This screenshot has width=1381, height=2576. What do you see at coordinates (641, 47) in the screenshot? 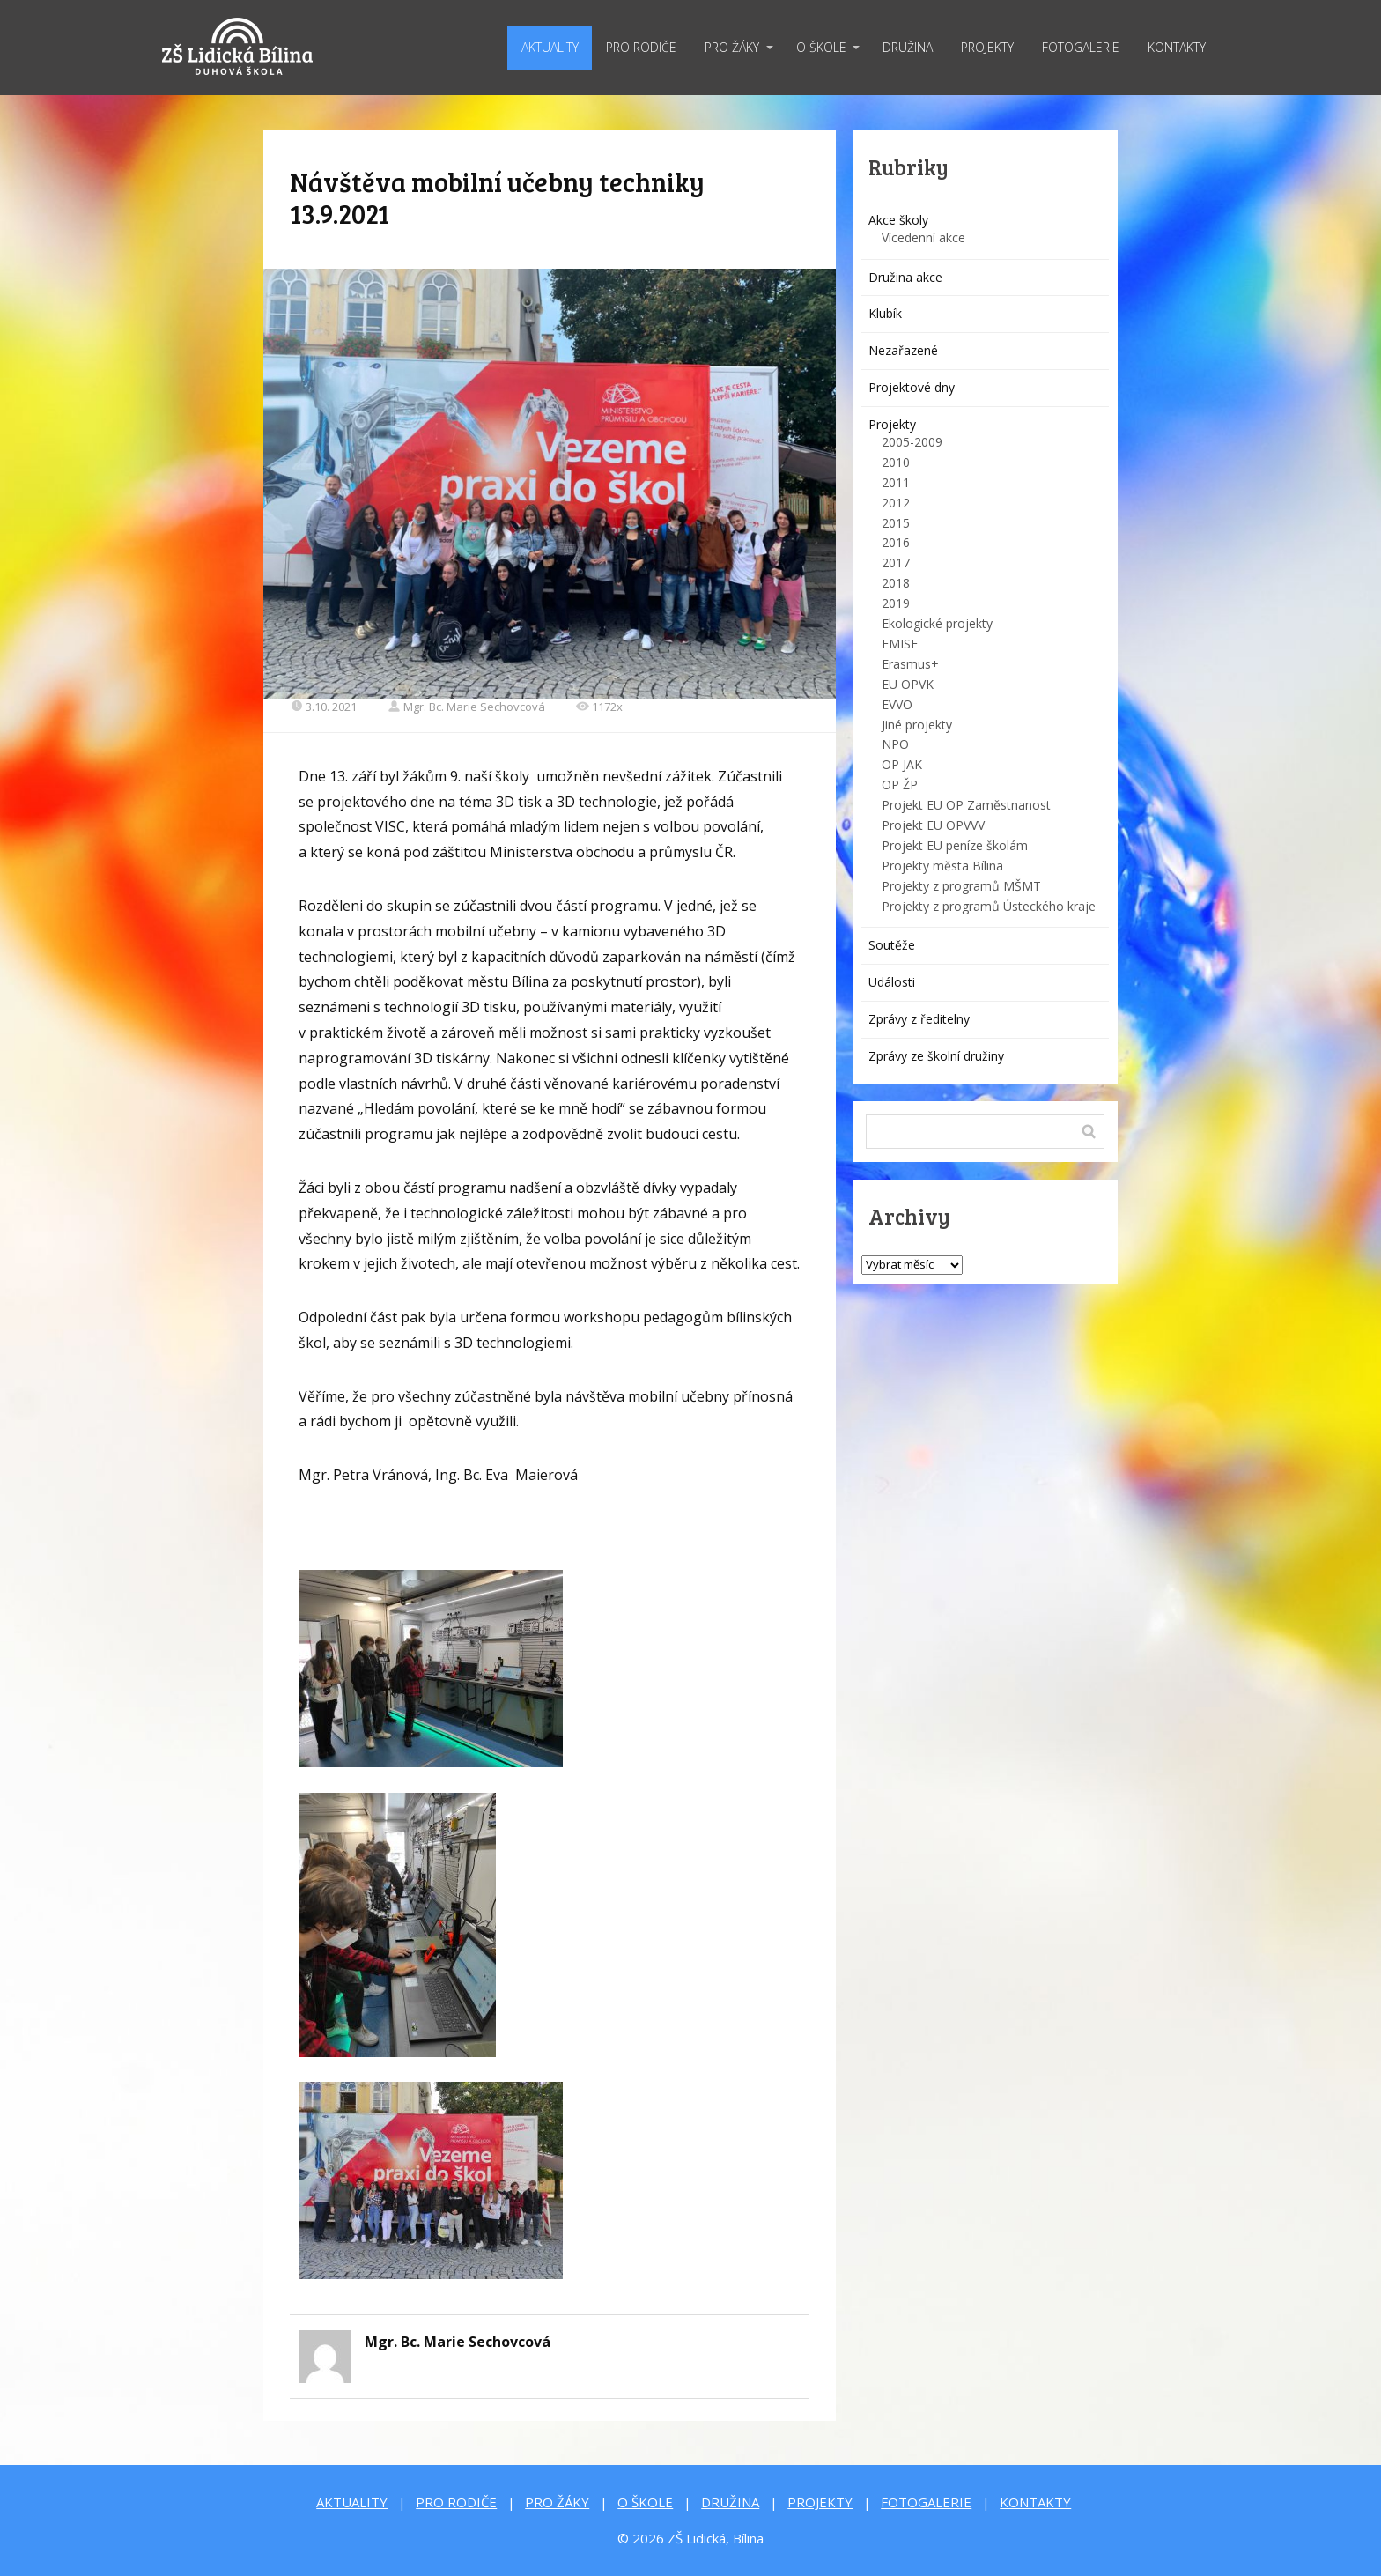
I see `PRO RODIČE` at bounding box center [641, 47].